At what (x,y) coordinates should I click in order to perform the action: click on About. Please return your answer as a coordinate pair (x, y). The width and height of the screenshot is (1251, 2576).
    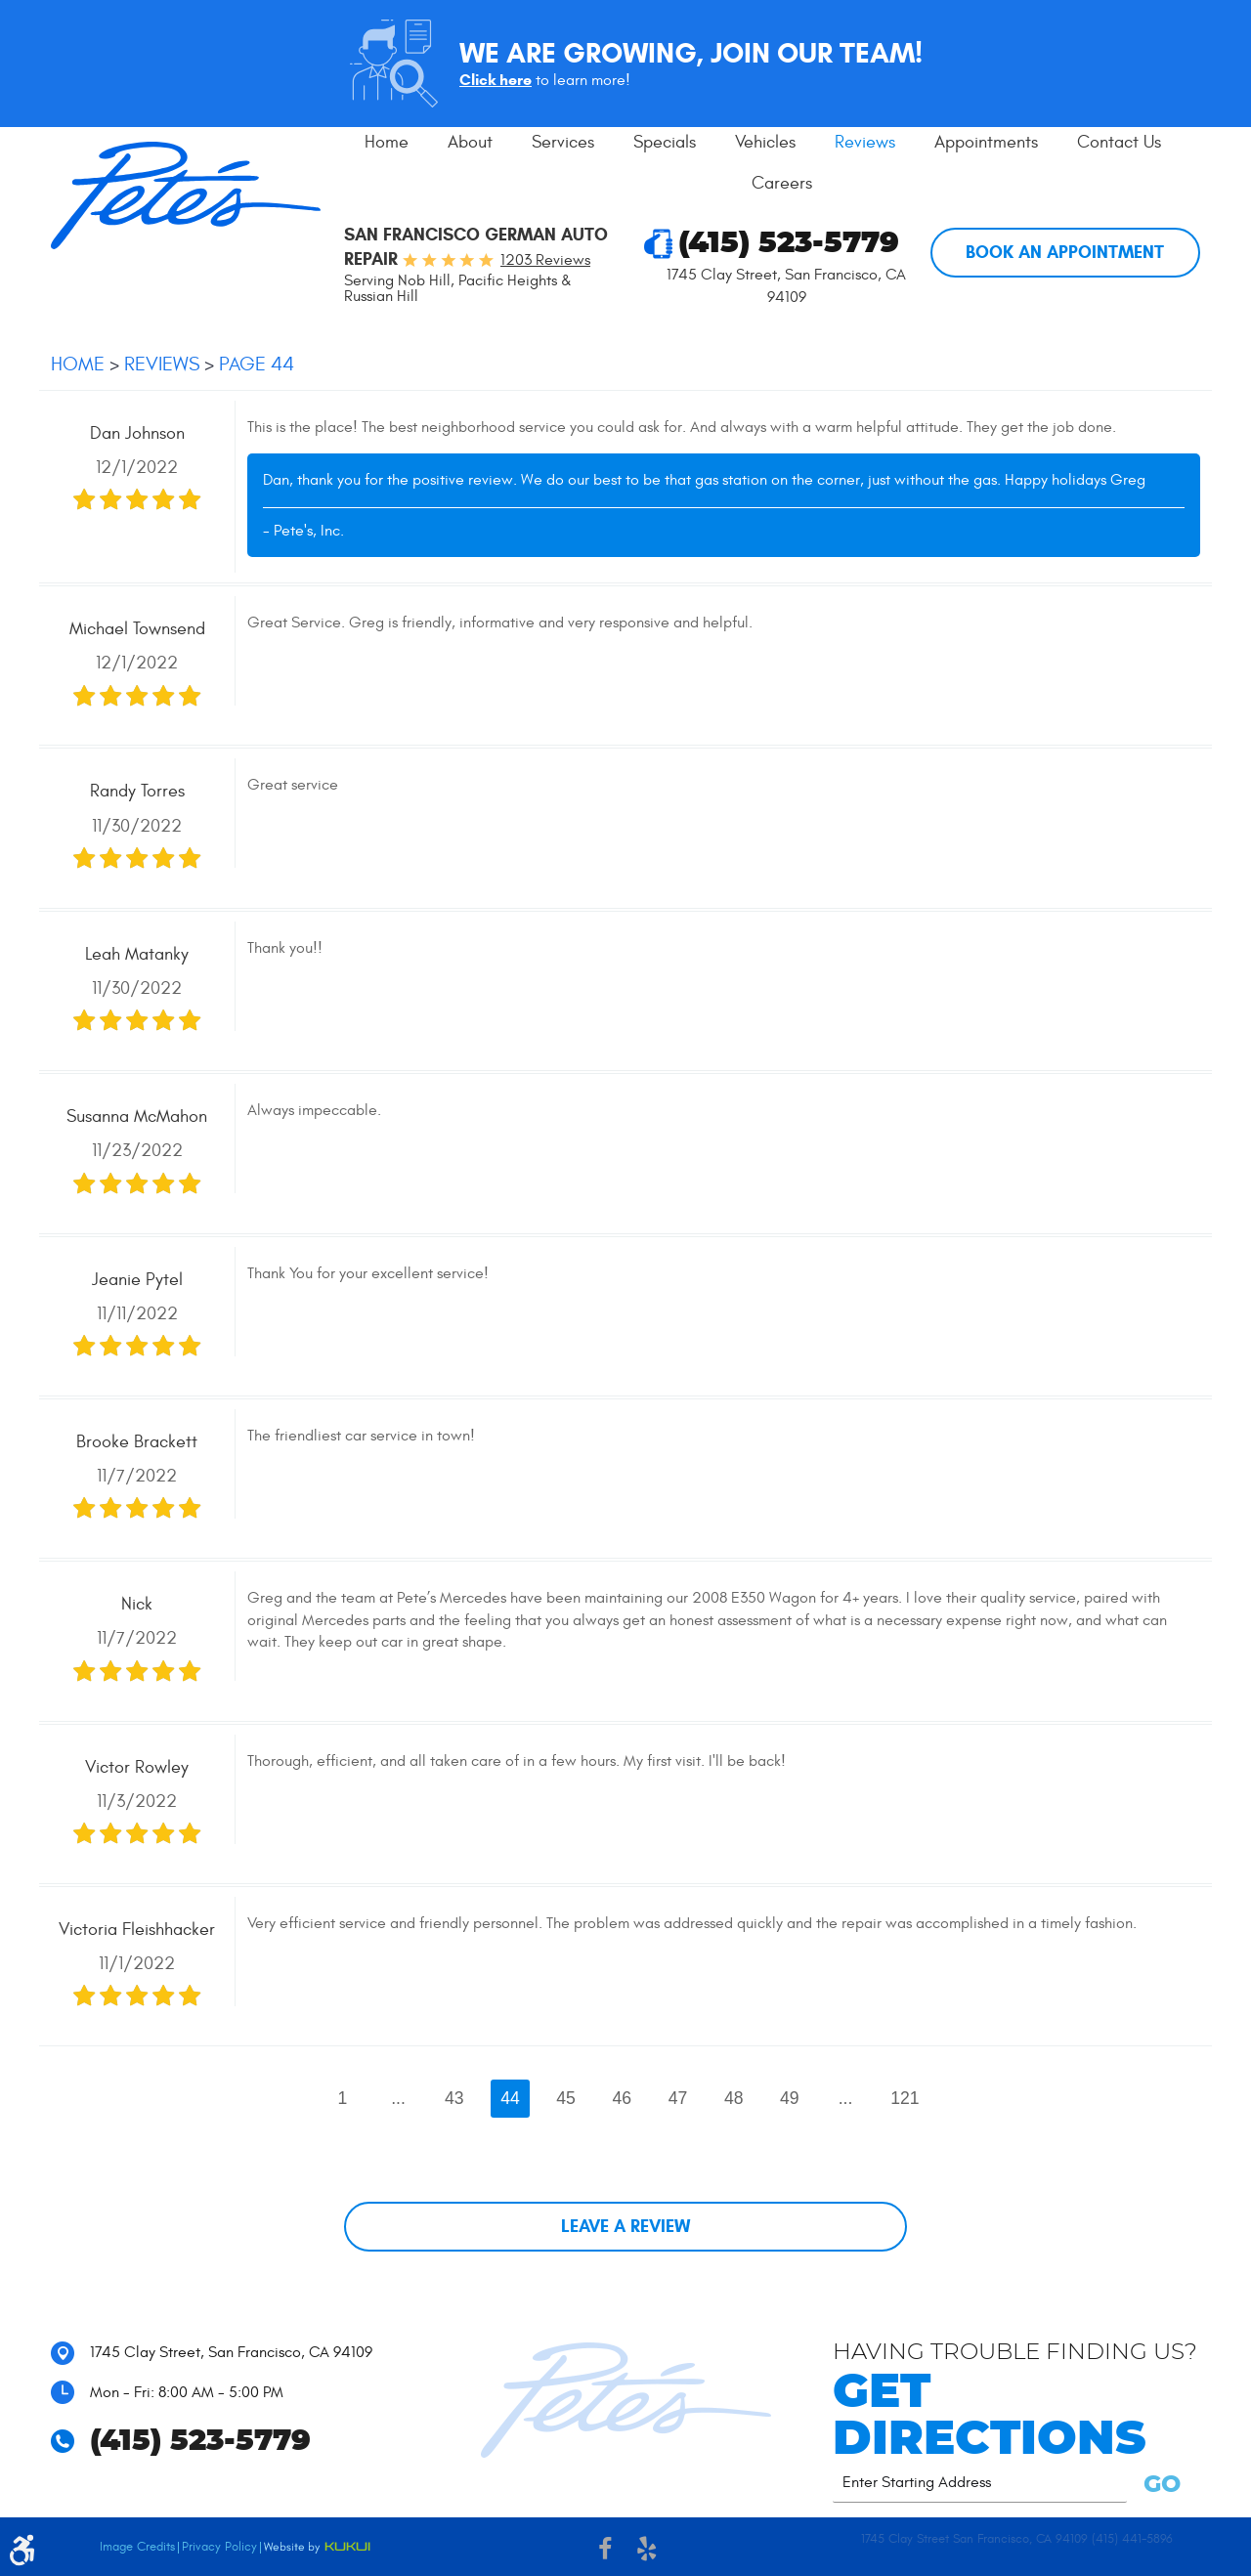
    Looking at the image, I should click on (470, 142).